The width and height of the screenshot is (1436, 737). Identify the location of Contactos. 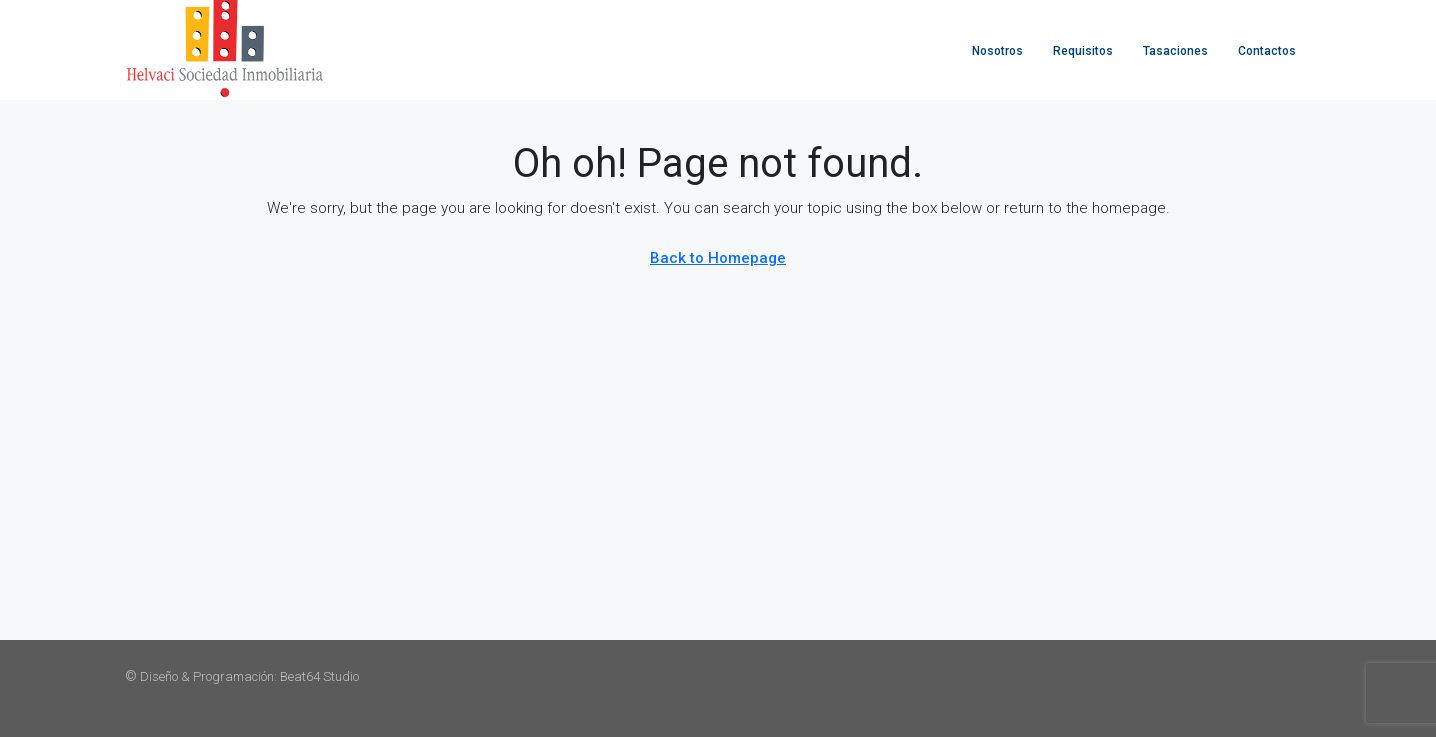
(1267, 51).